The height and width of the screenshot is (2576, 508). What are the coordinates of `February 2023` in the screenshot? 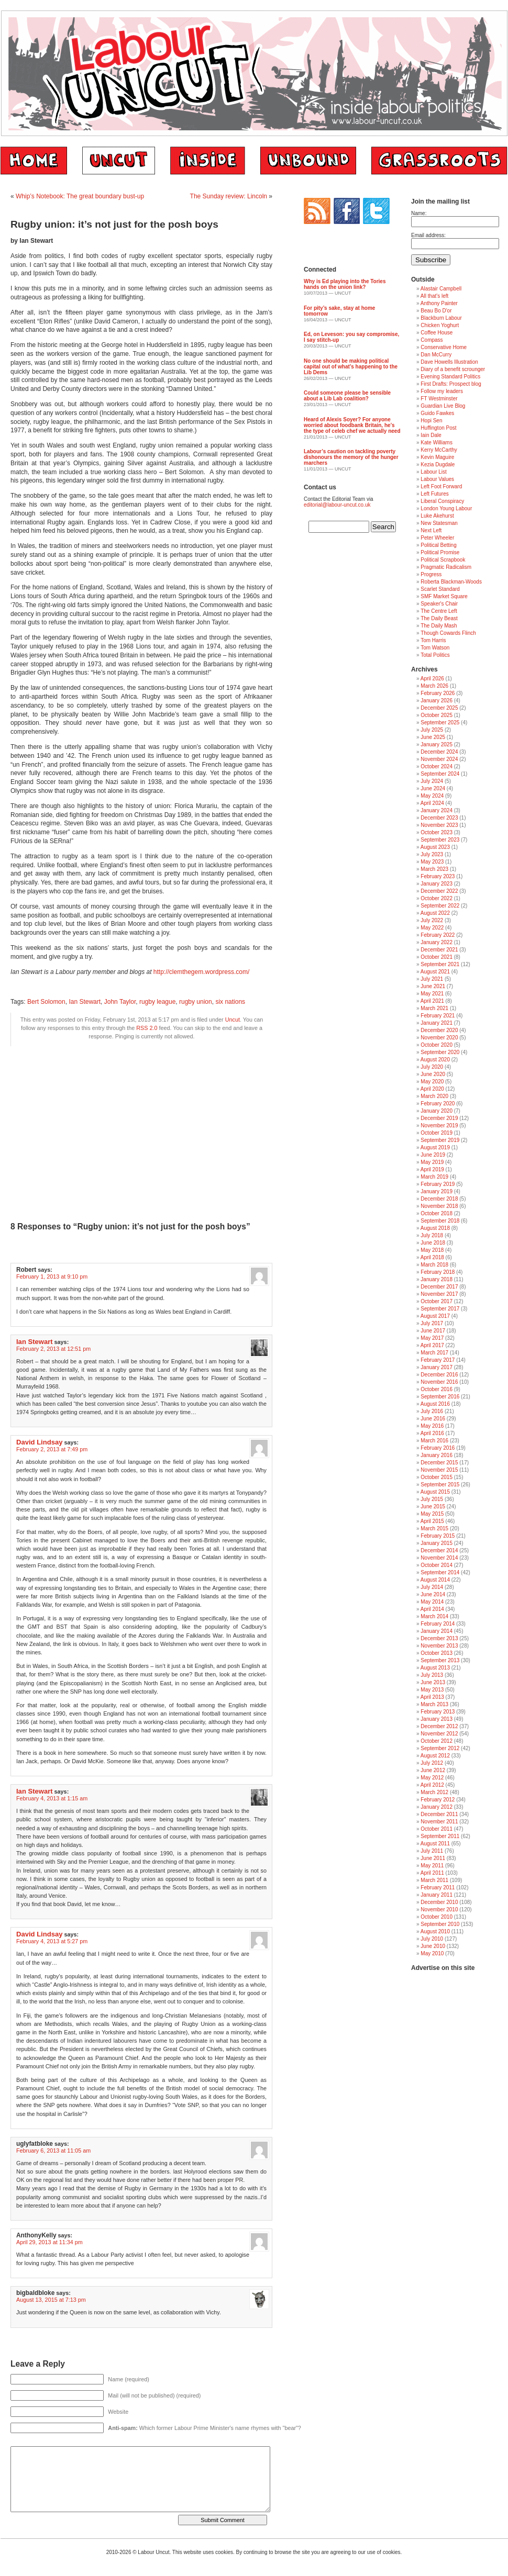 It's located at (438, 876).